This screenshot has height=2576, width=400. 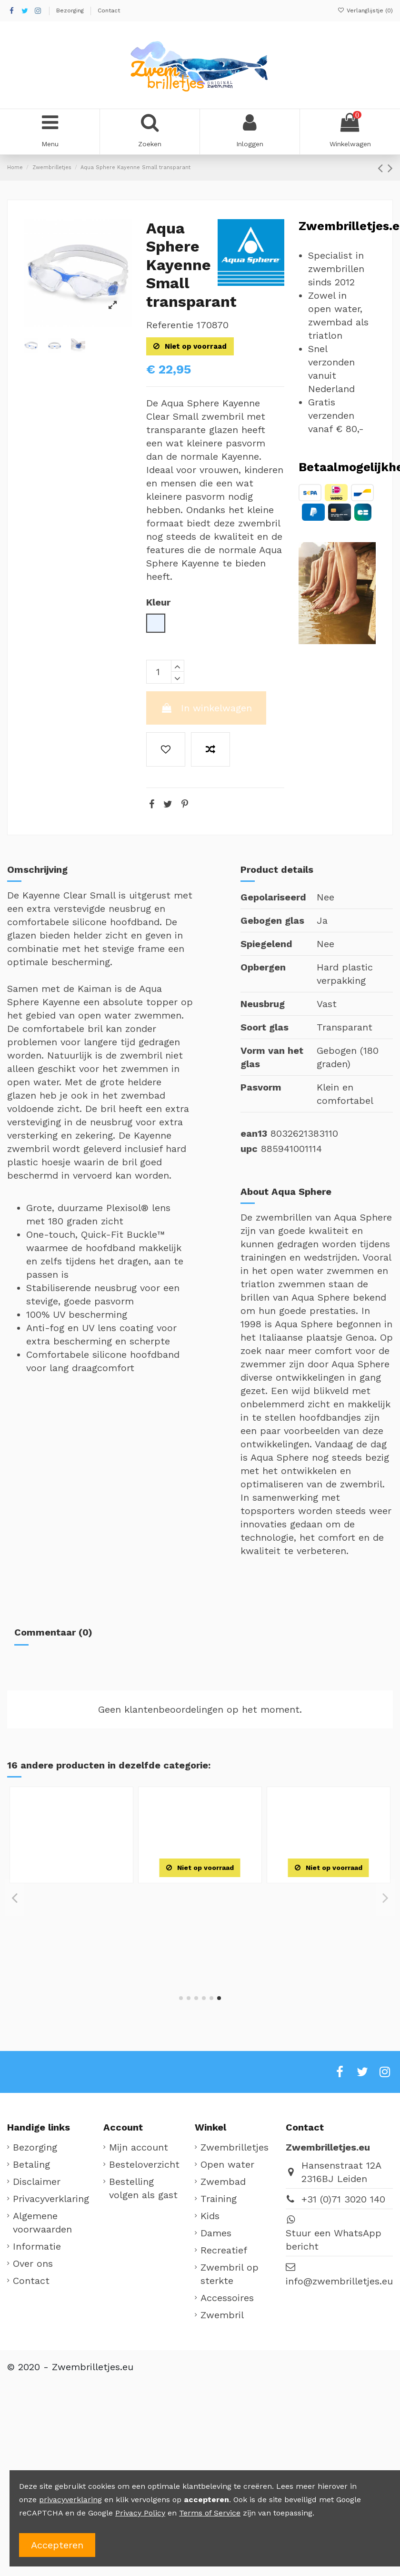 What do you see at coordinates (215, 2233) in the screenshot?
I see `Dames` at bounding box center [215, 2233].